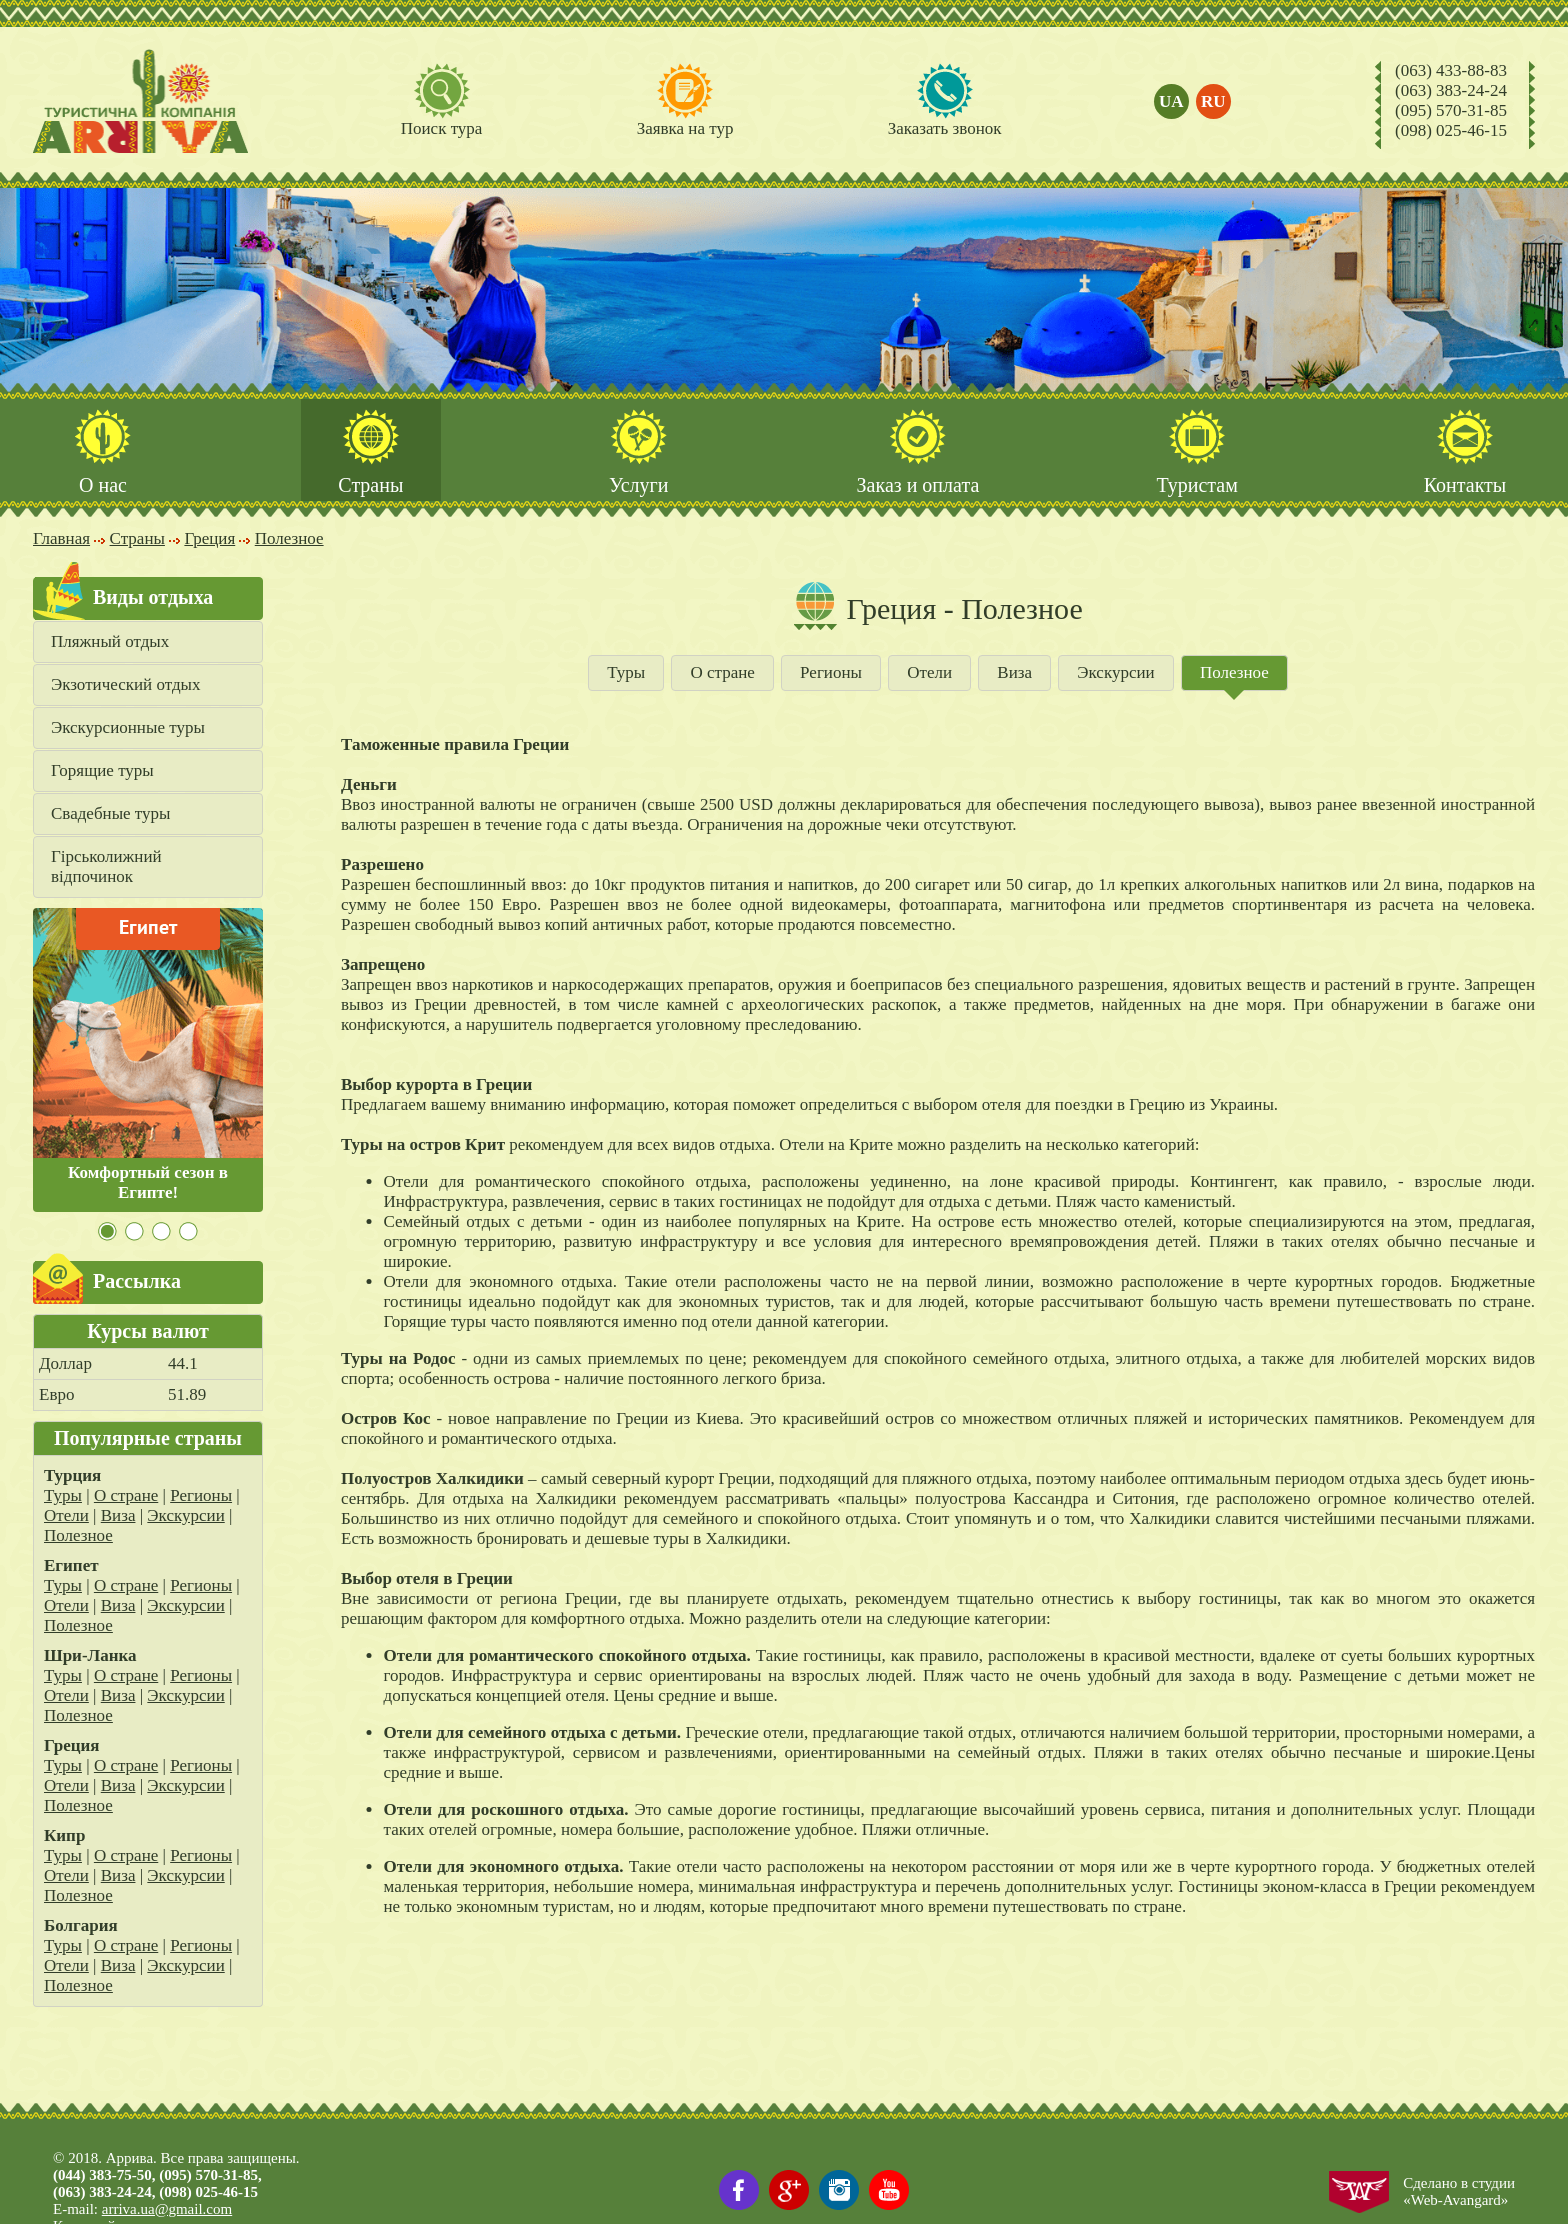 This screenshot has width=1568, height=2224. Describe the element at coordinates (110, 642) in the screenshot. I see `Пляжный отдых` at that location.